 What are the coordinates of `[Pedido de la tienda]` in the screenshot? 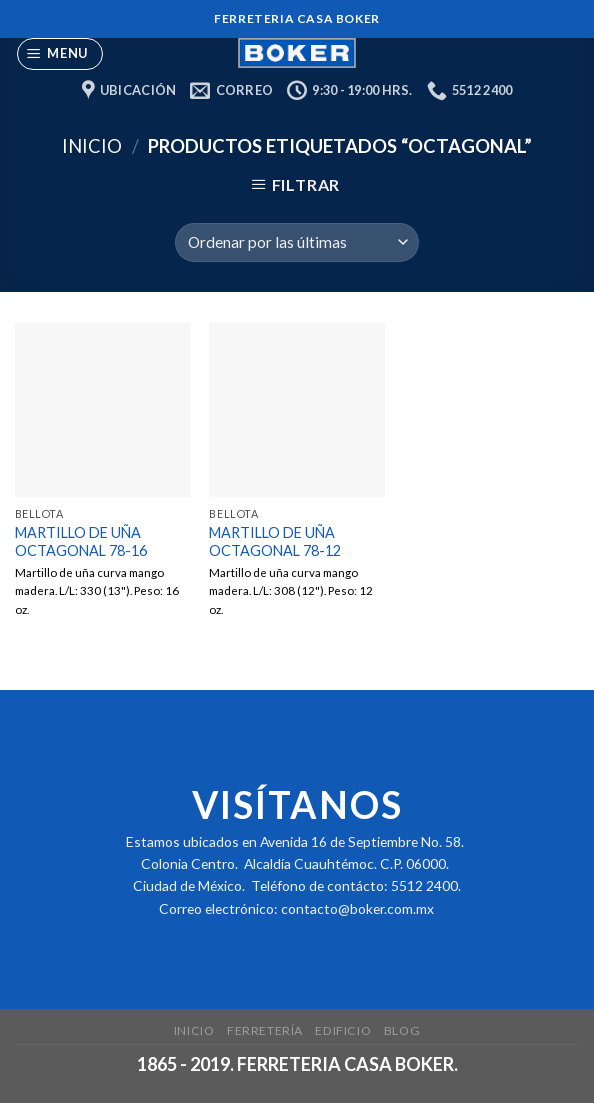 It's located at (296, 242).